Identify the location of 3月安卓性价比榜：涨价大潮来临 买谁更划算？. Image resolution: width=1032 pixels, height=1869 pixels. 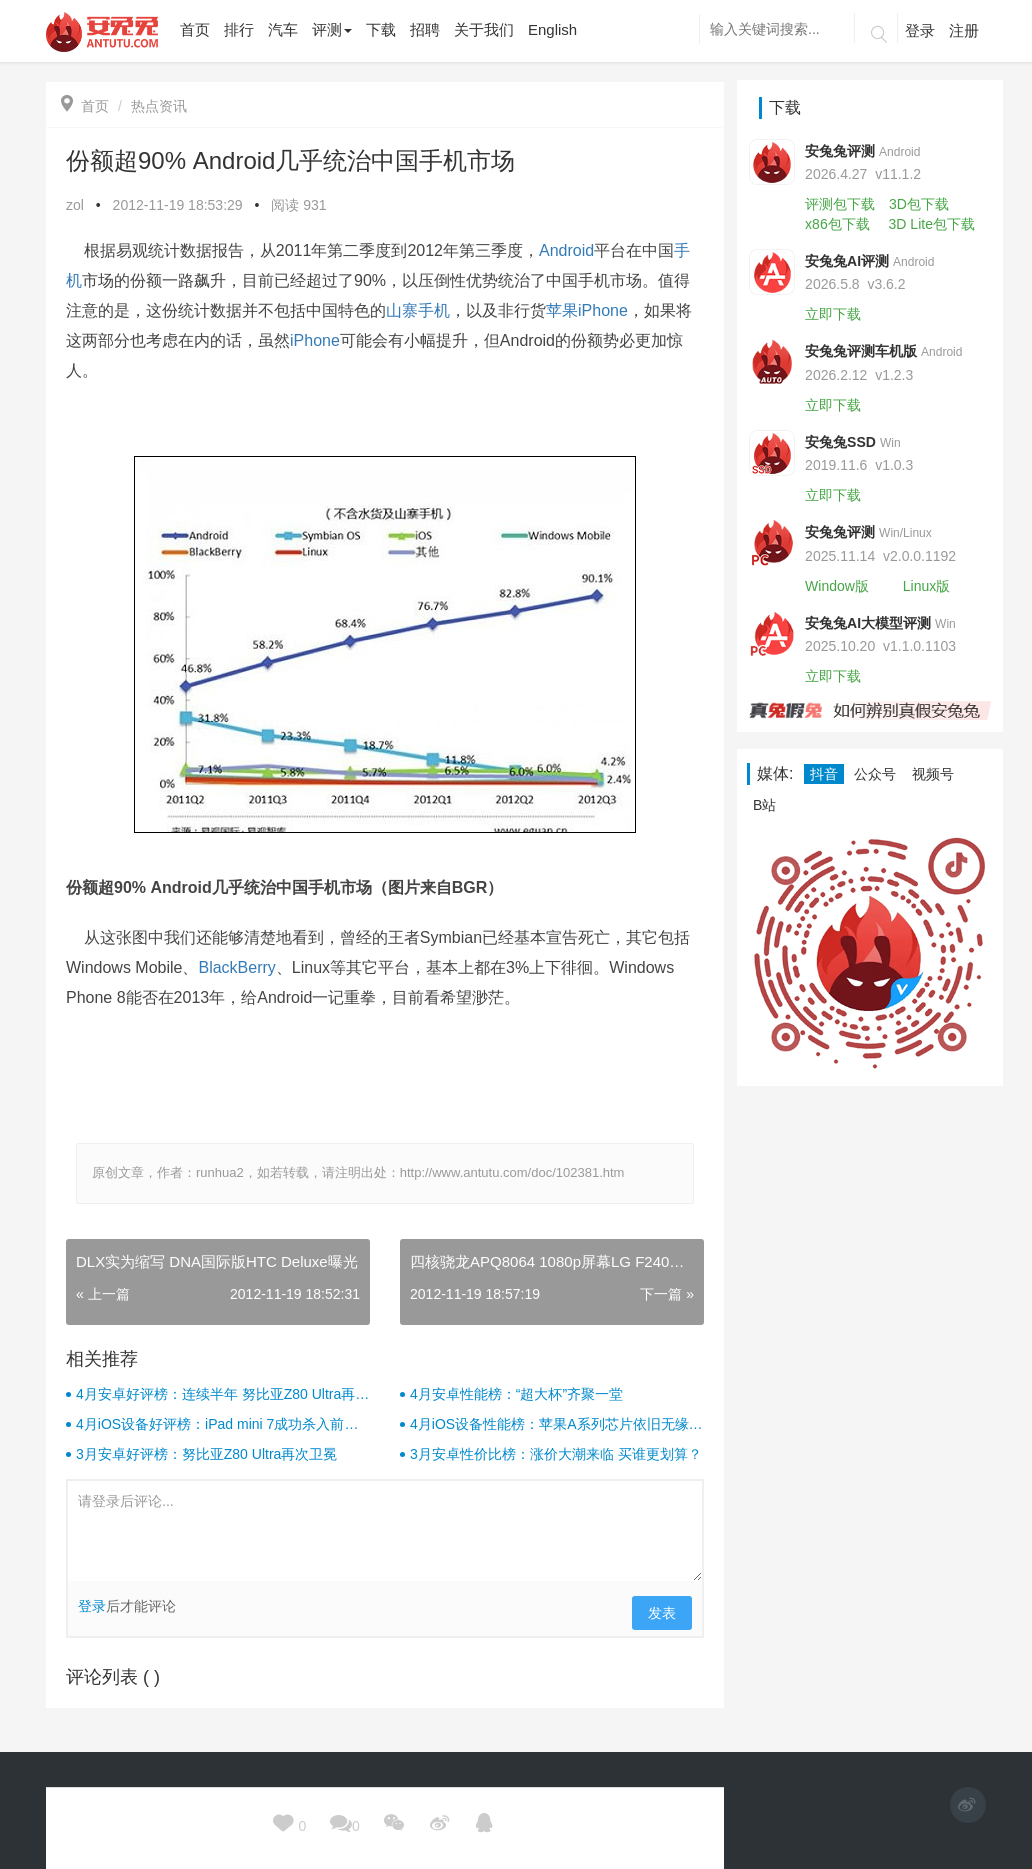
(556, 1454).